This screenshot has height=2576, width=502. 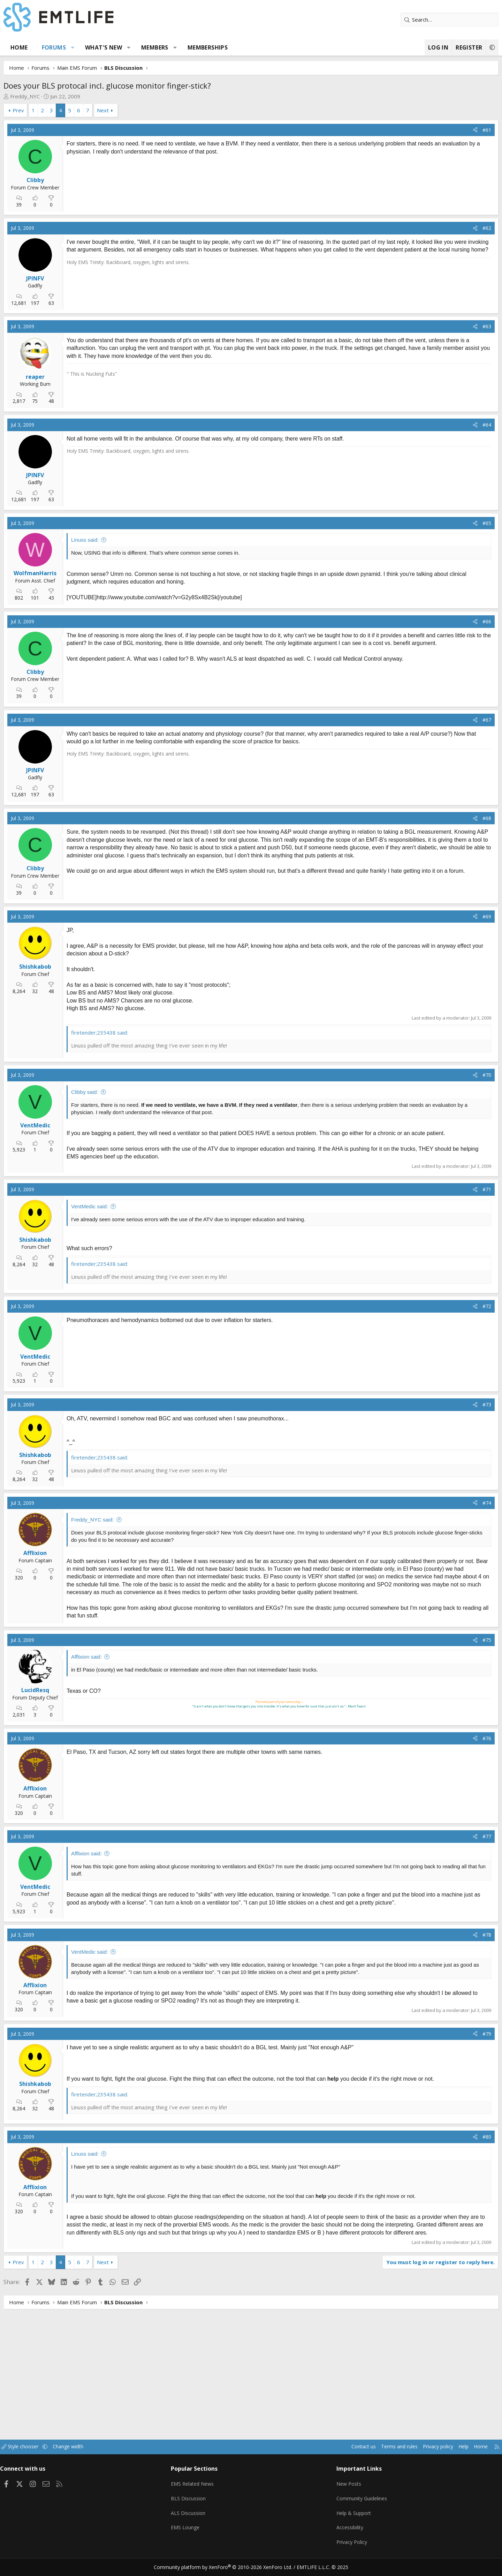 What do you see at coordinates (460, 1655) in the screenshot?
I see `#75` at bounding box center [460, 1655].